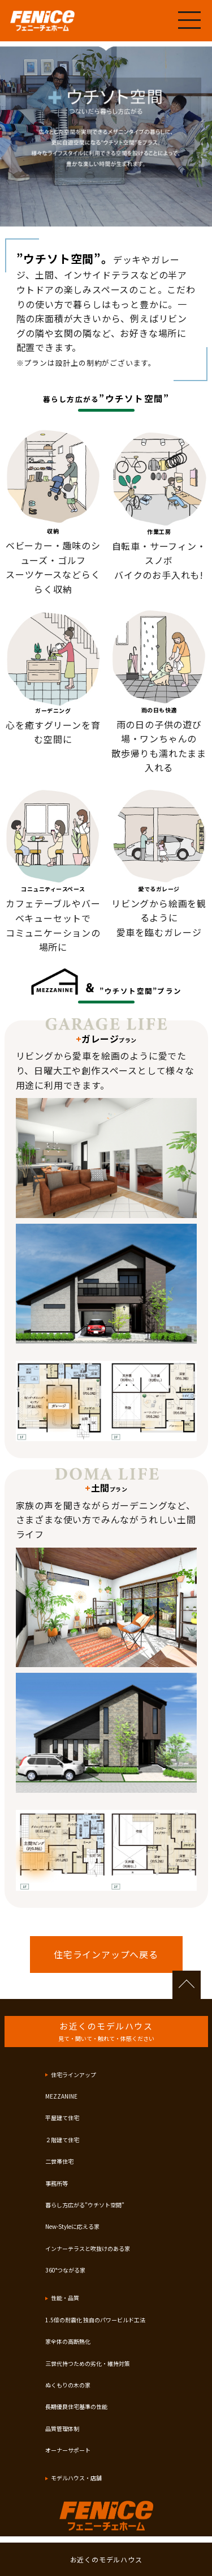 This screenshot has width=212, height=2576. I want to click on 家全体の高断熱化, so click(67, 2341).